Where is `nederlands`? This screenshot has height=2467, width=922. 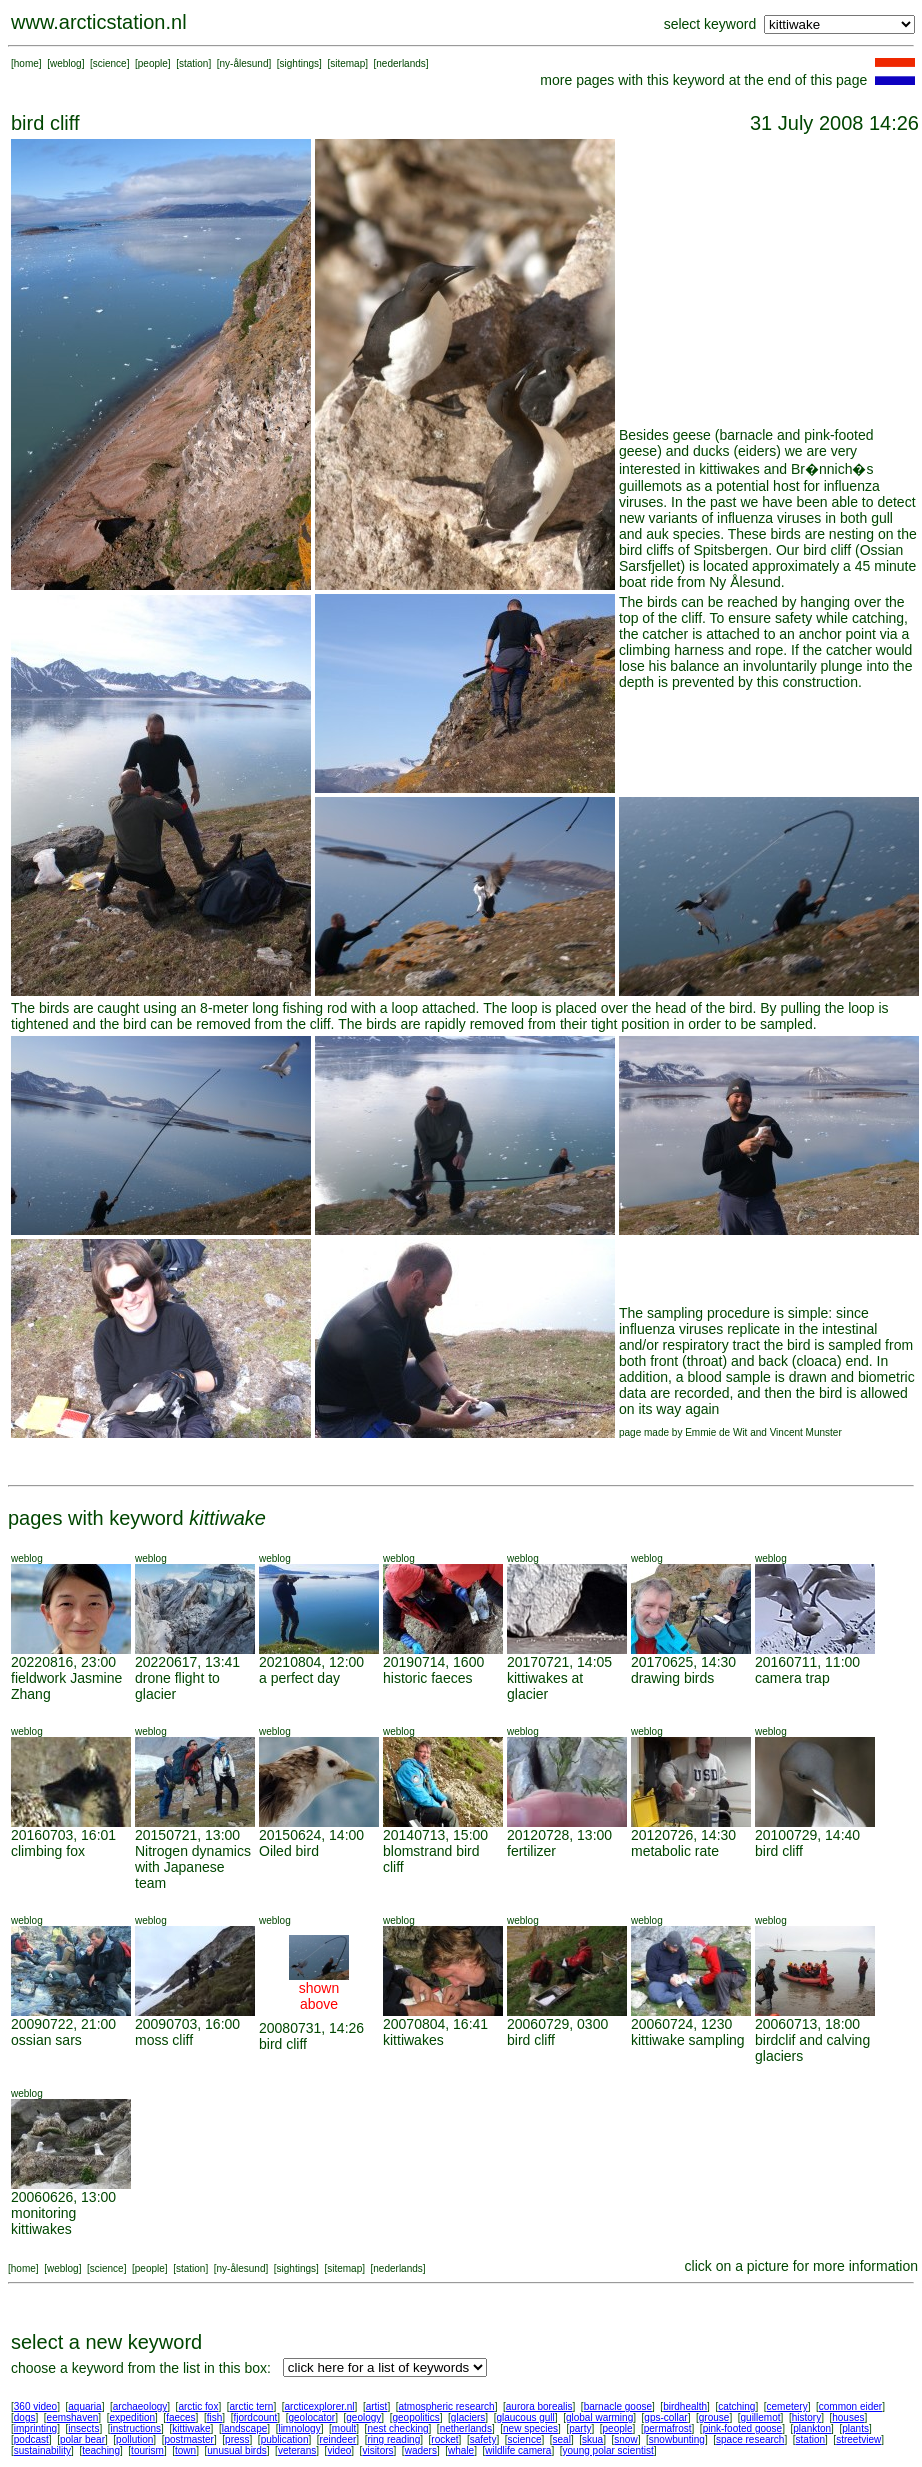
nederlands is located at coordinates (400, 63).